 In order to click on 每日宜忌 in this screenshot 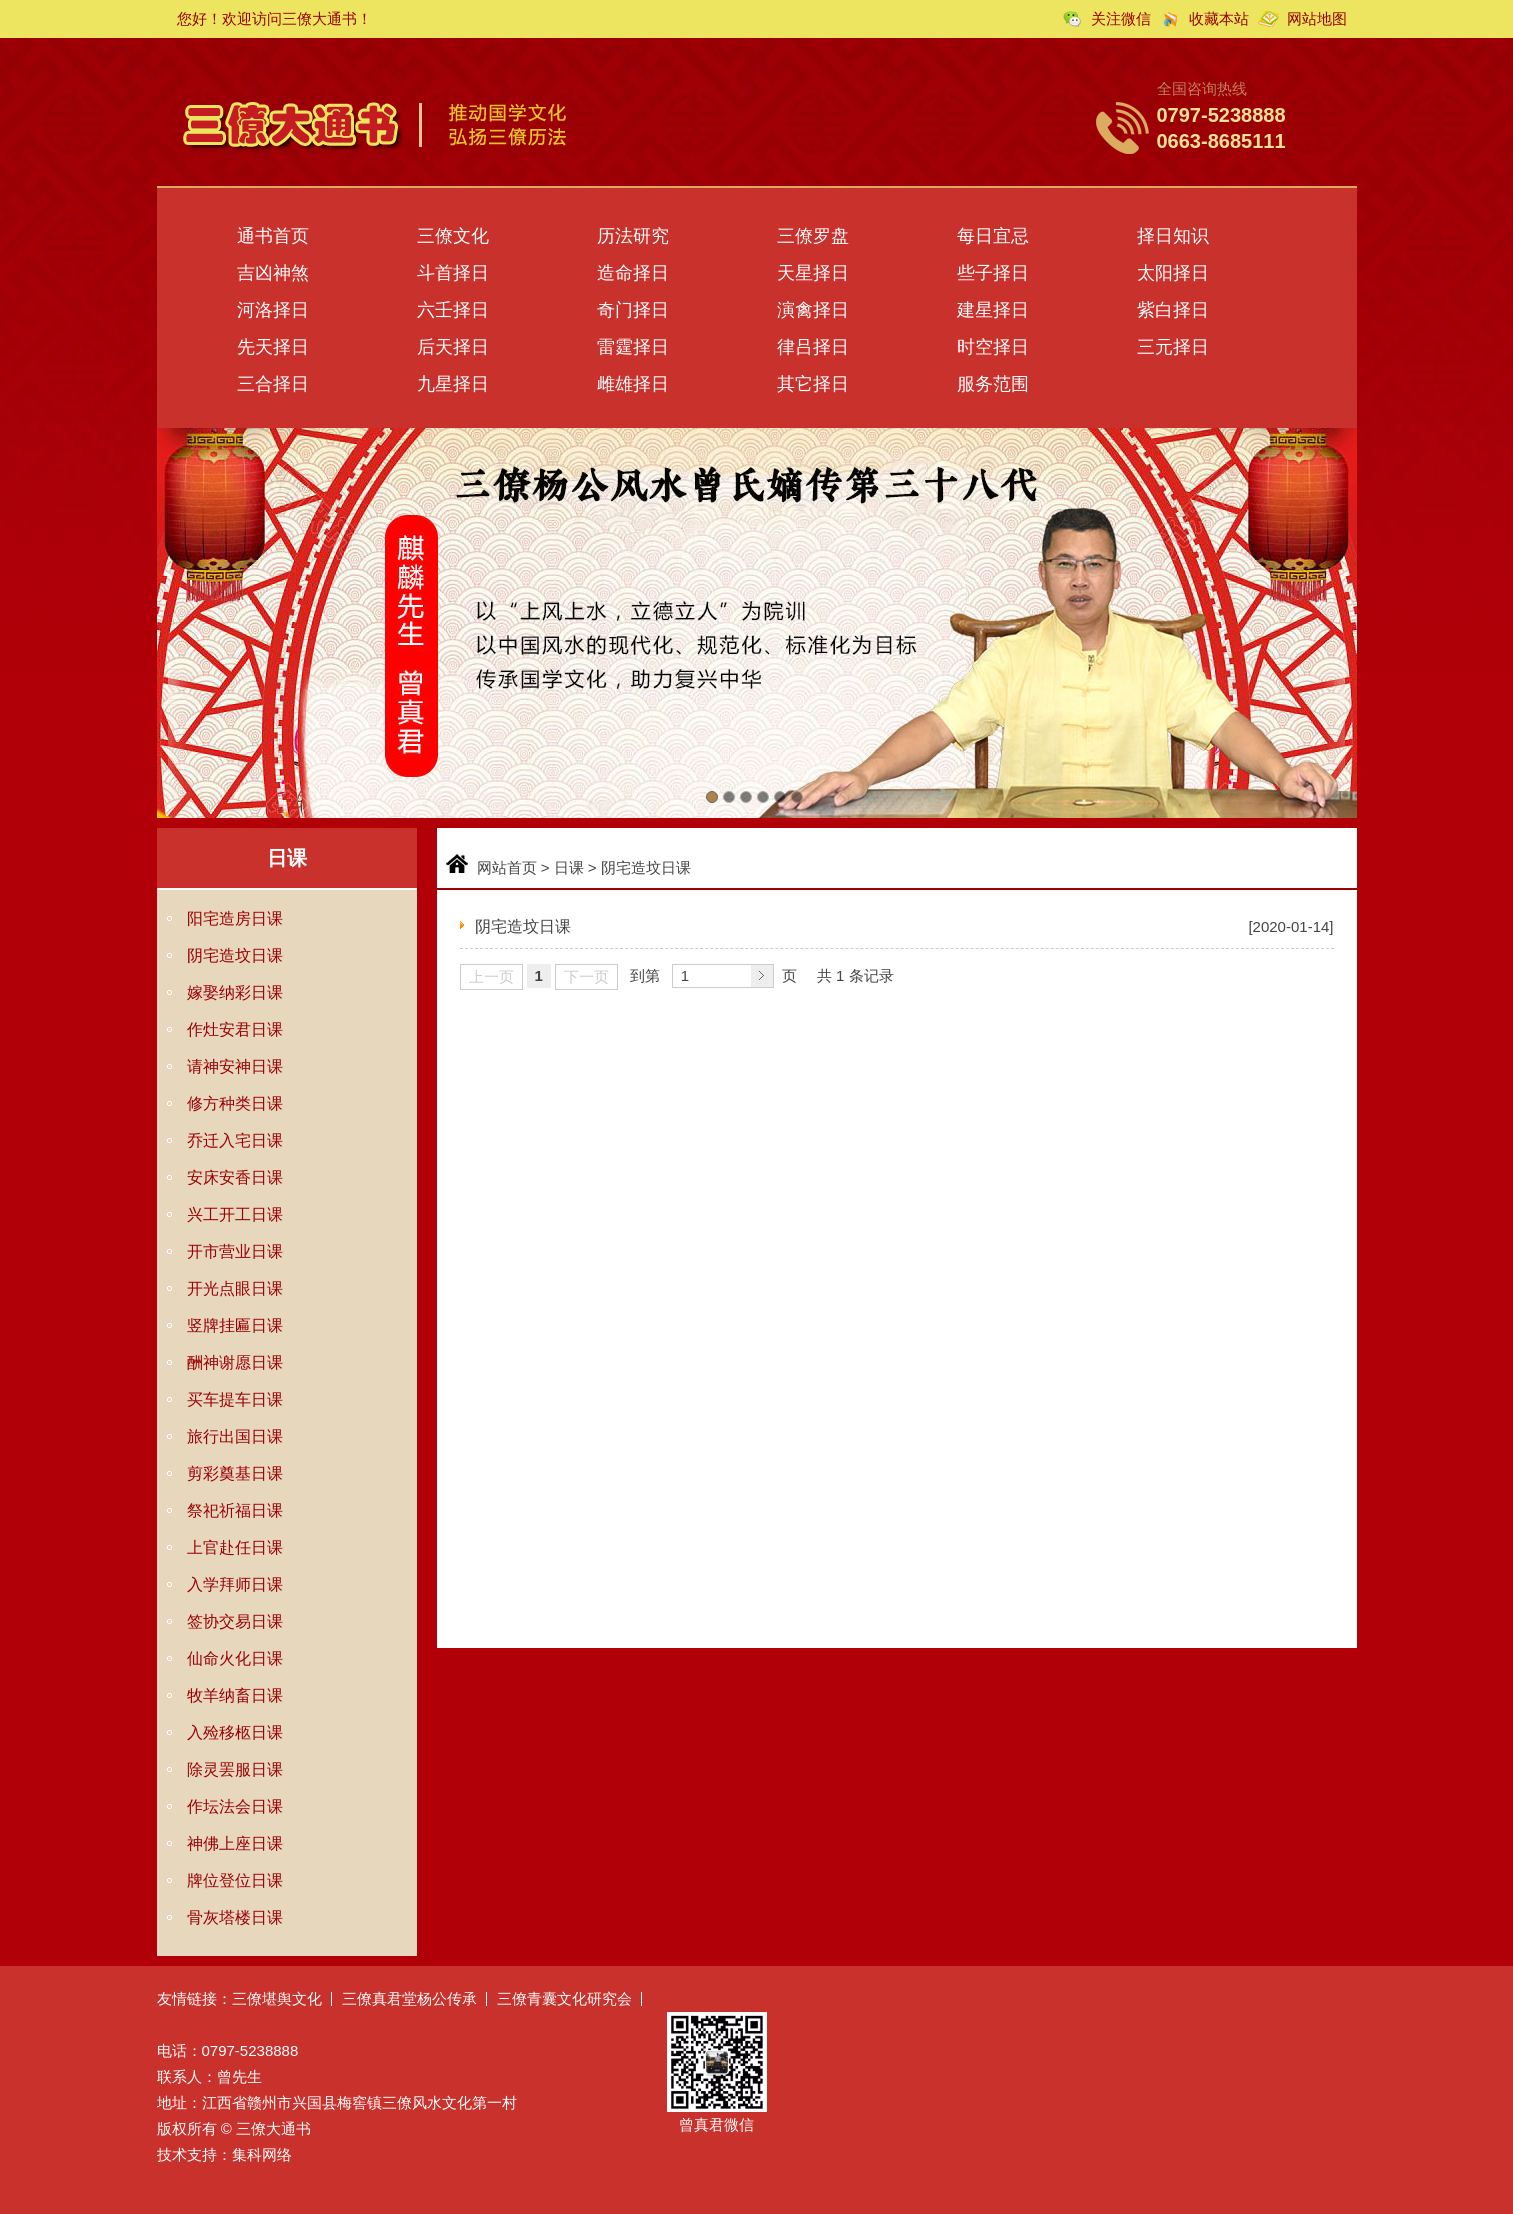, I will do `click(993, 236)`.